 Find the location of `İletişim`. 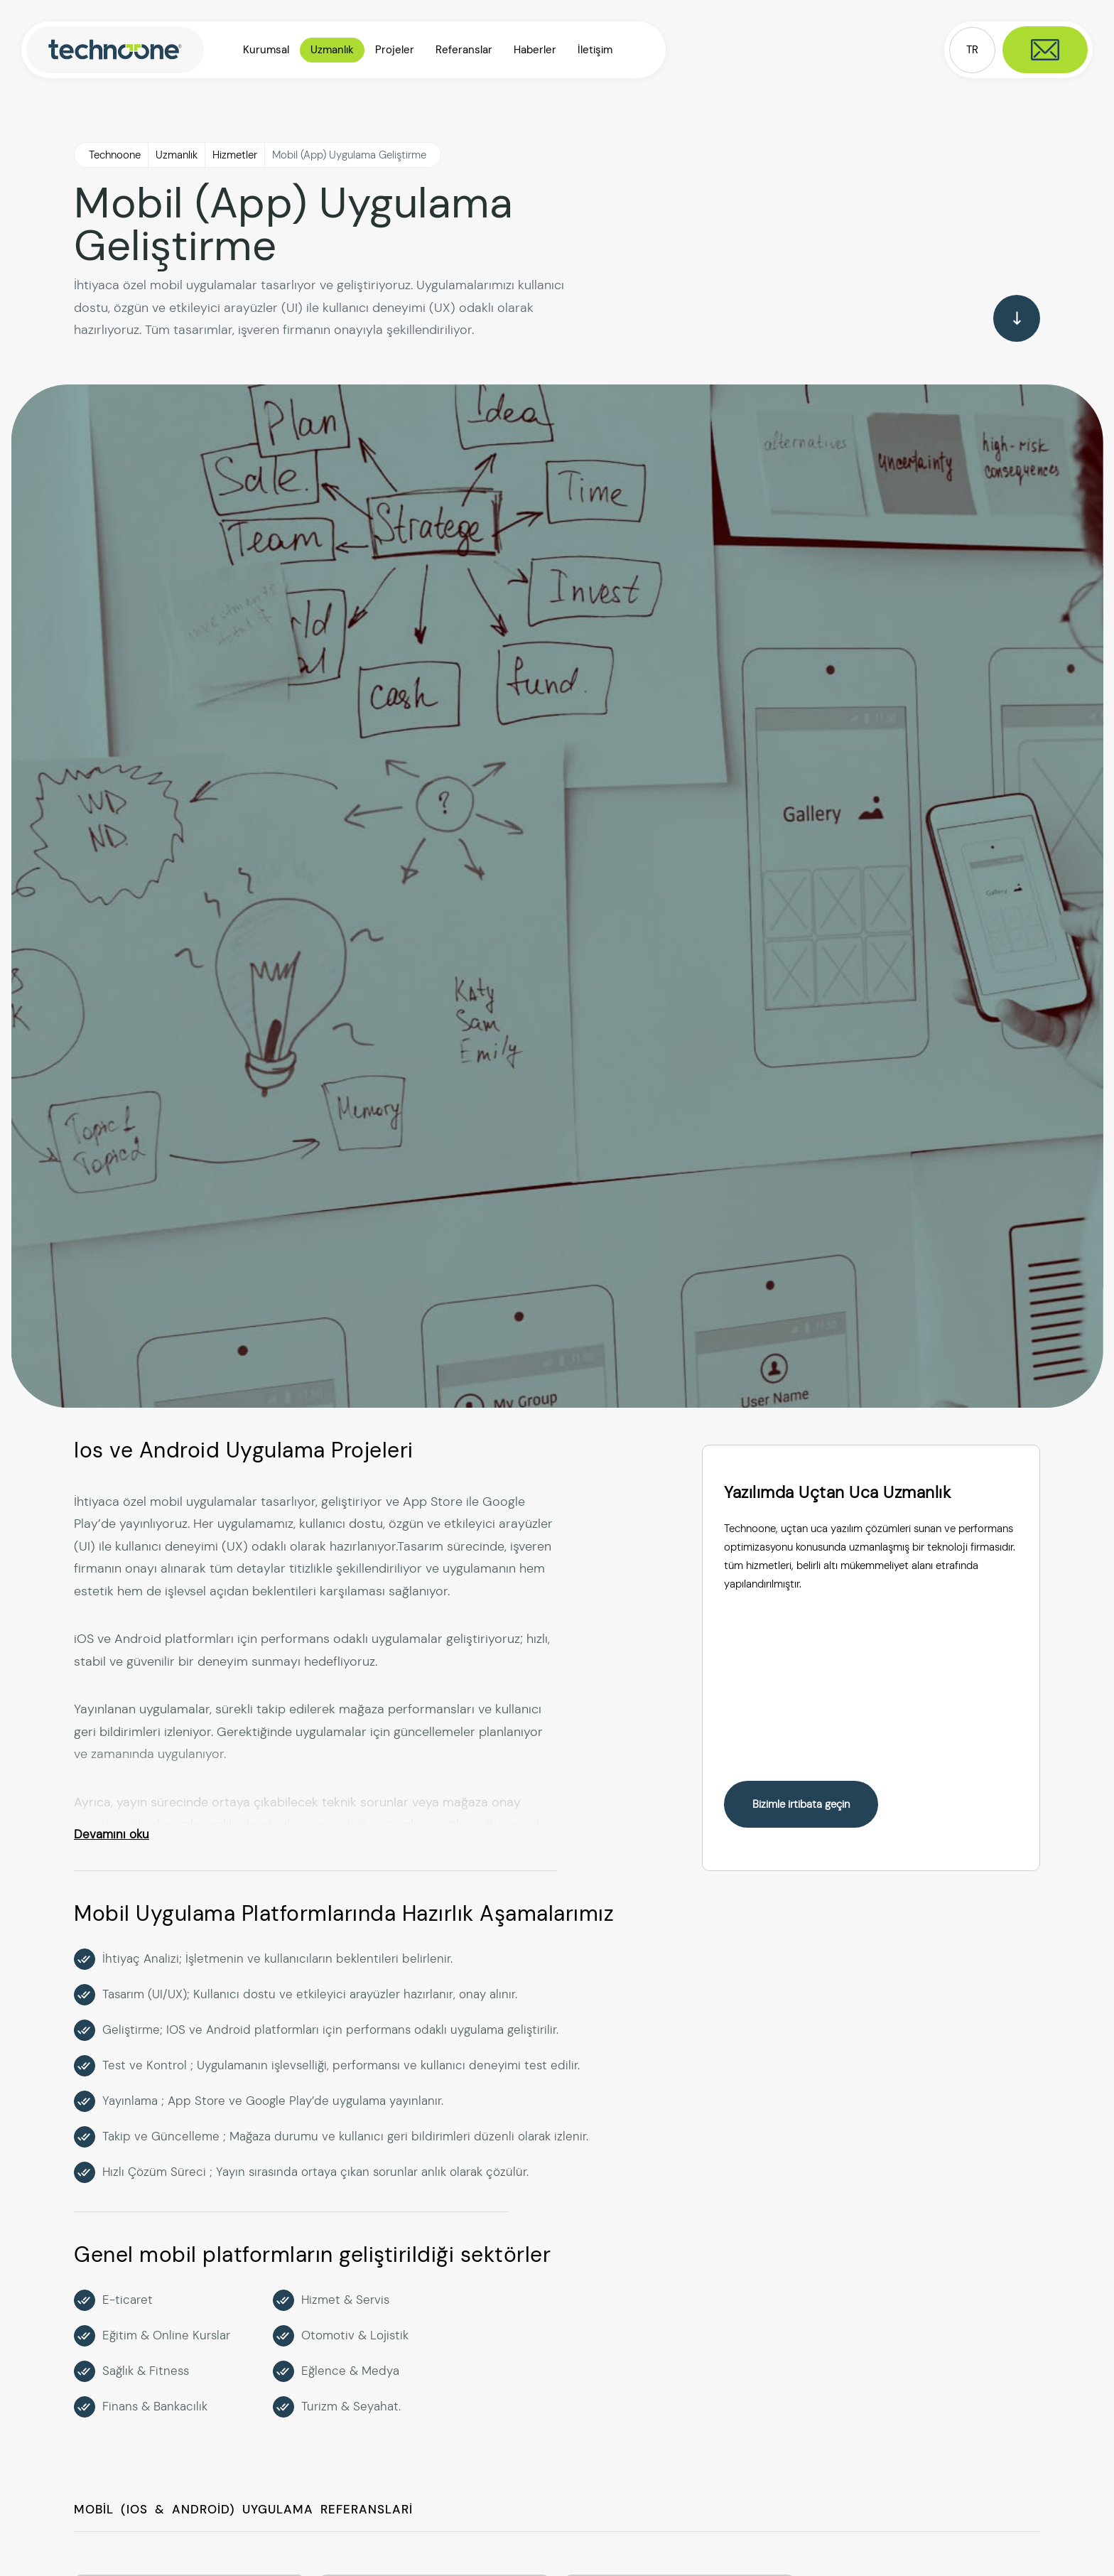

İletişim is located at coordinates (595, 50).